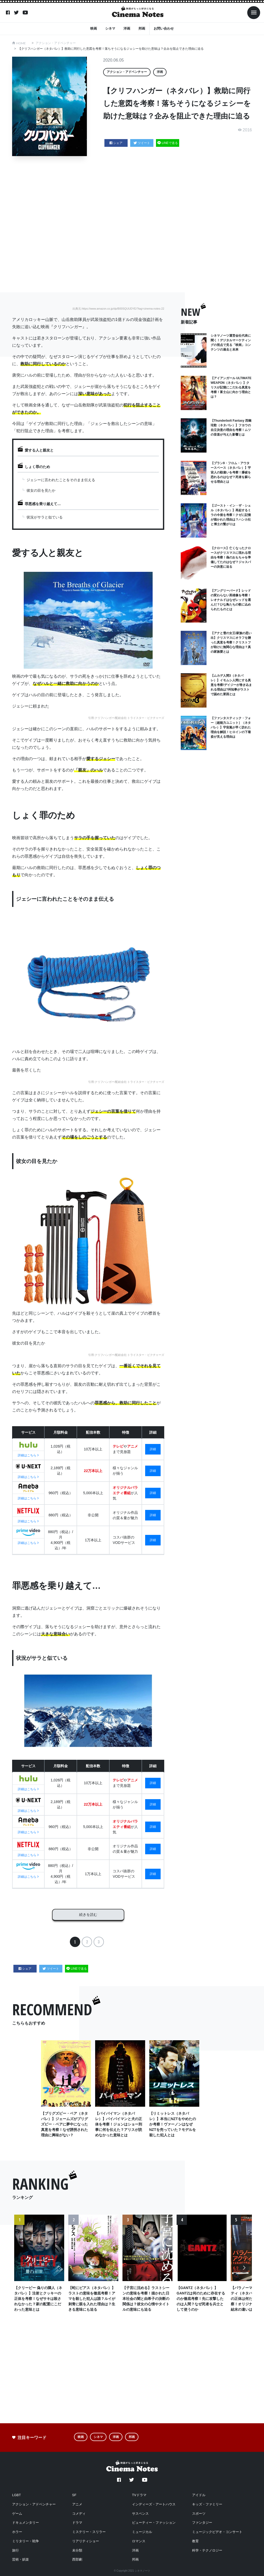 This screenshot has height=2576, width=264. Describe the element at coordinates (45, 517) in the screenshot. I see `状況がサラと似ている` at that location.